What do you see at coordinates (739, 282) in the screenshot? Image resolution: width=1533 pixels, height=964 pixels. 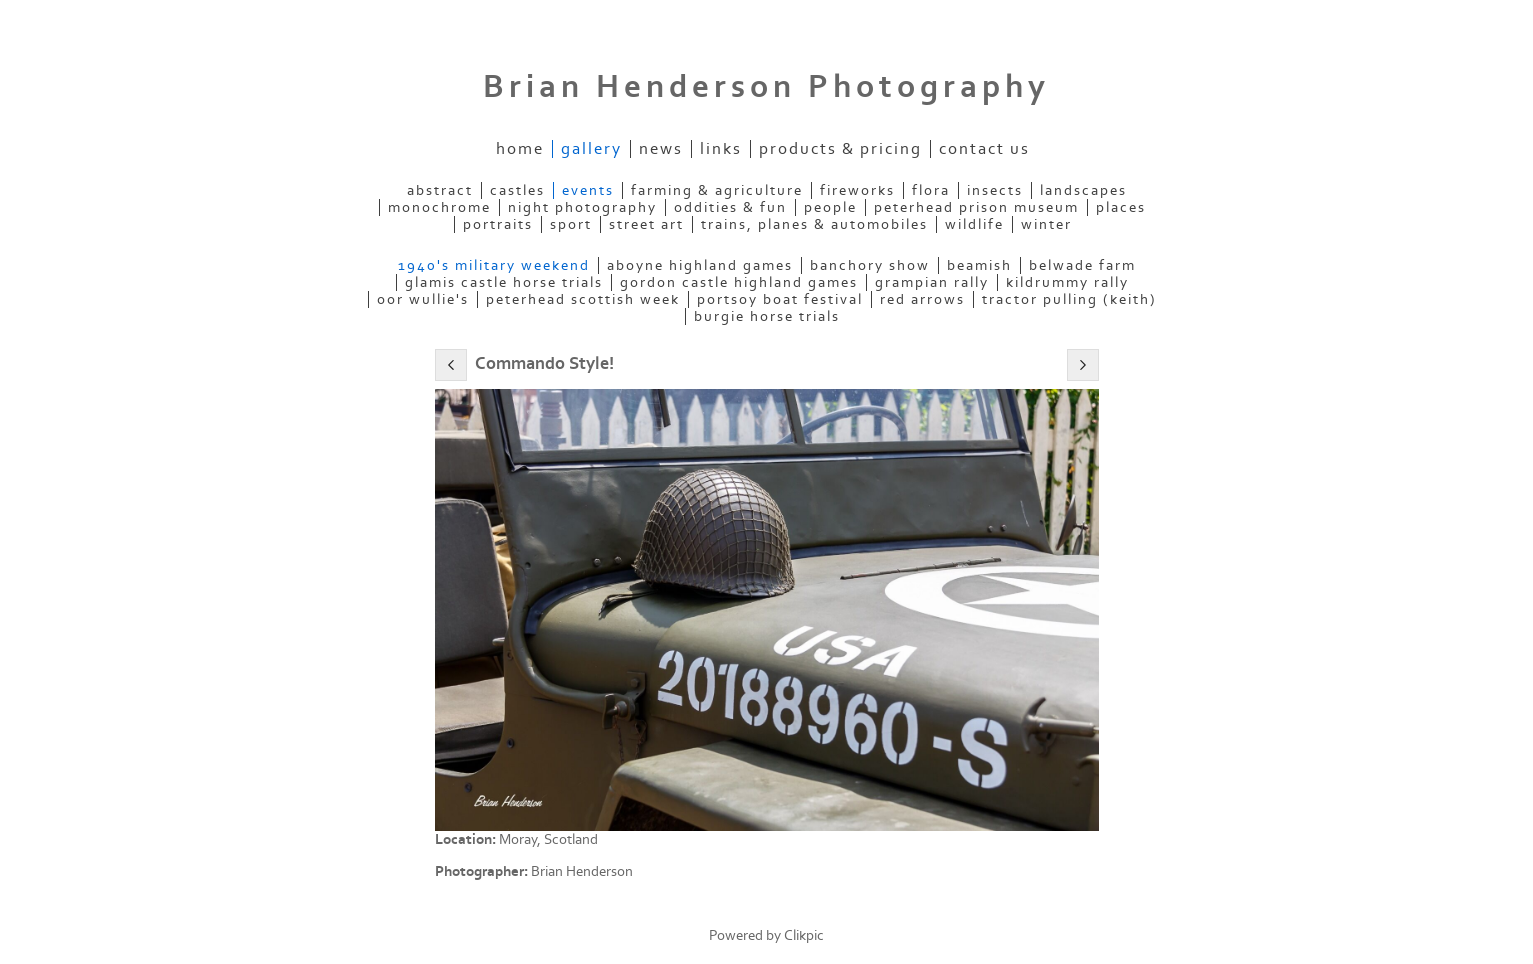 I see `Gordon Castle Highland Games` at bounding box center [739, 282].